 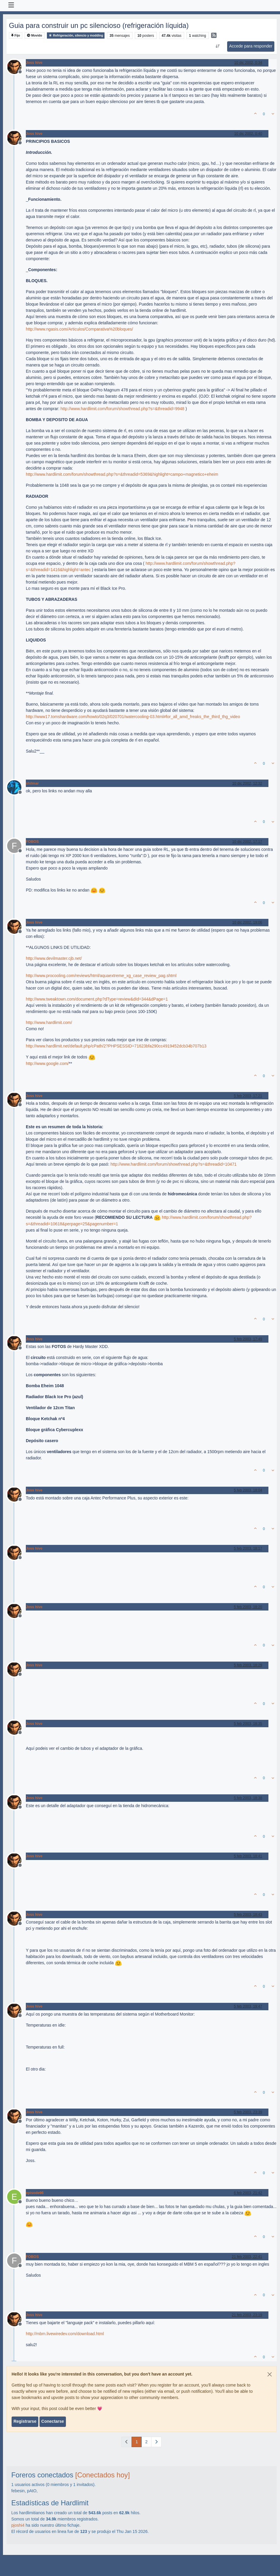 What do you see at coordinates (75, 35) in the screenshot?
I see `Refrigeración, silencio y modding` at bounding box center [75, 35].